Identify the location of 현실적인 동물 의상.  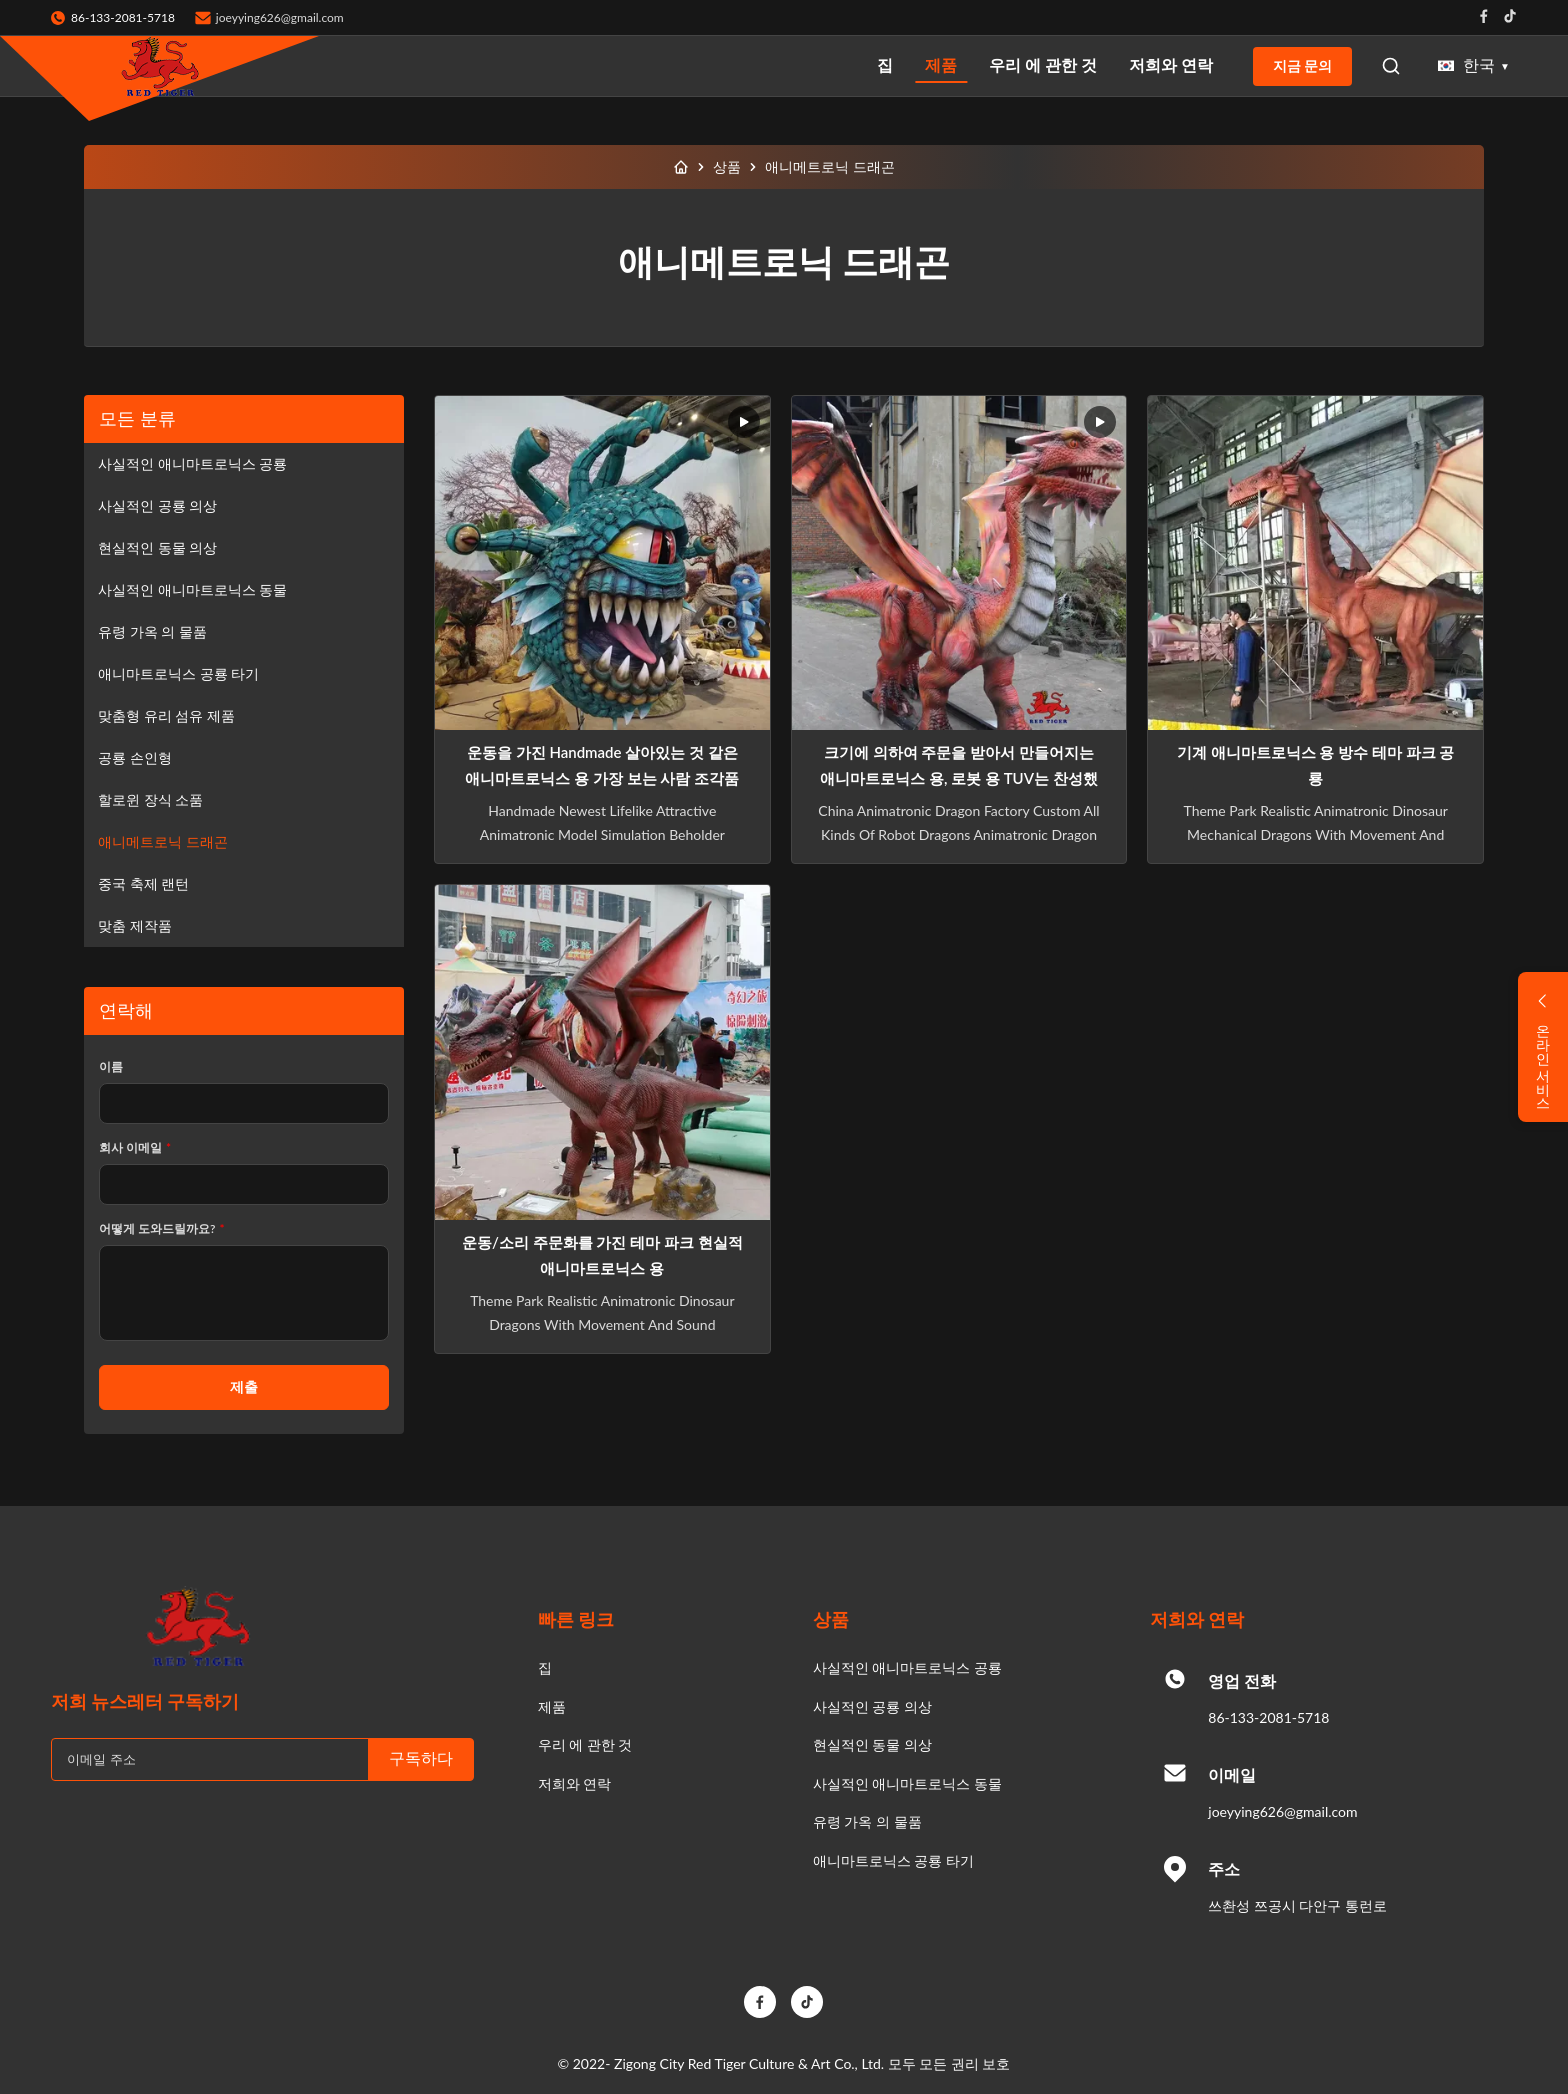
(157, 547).